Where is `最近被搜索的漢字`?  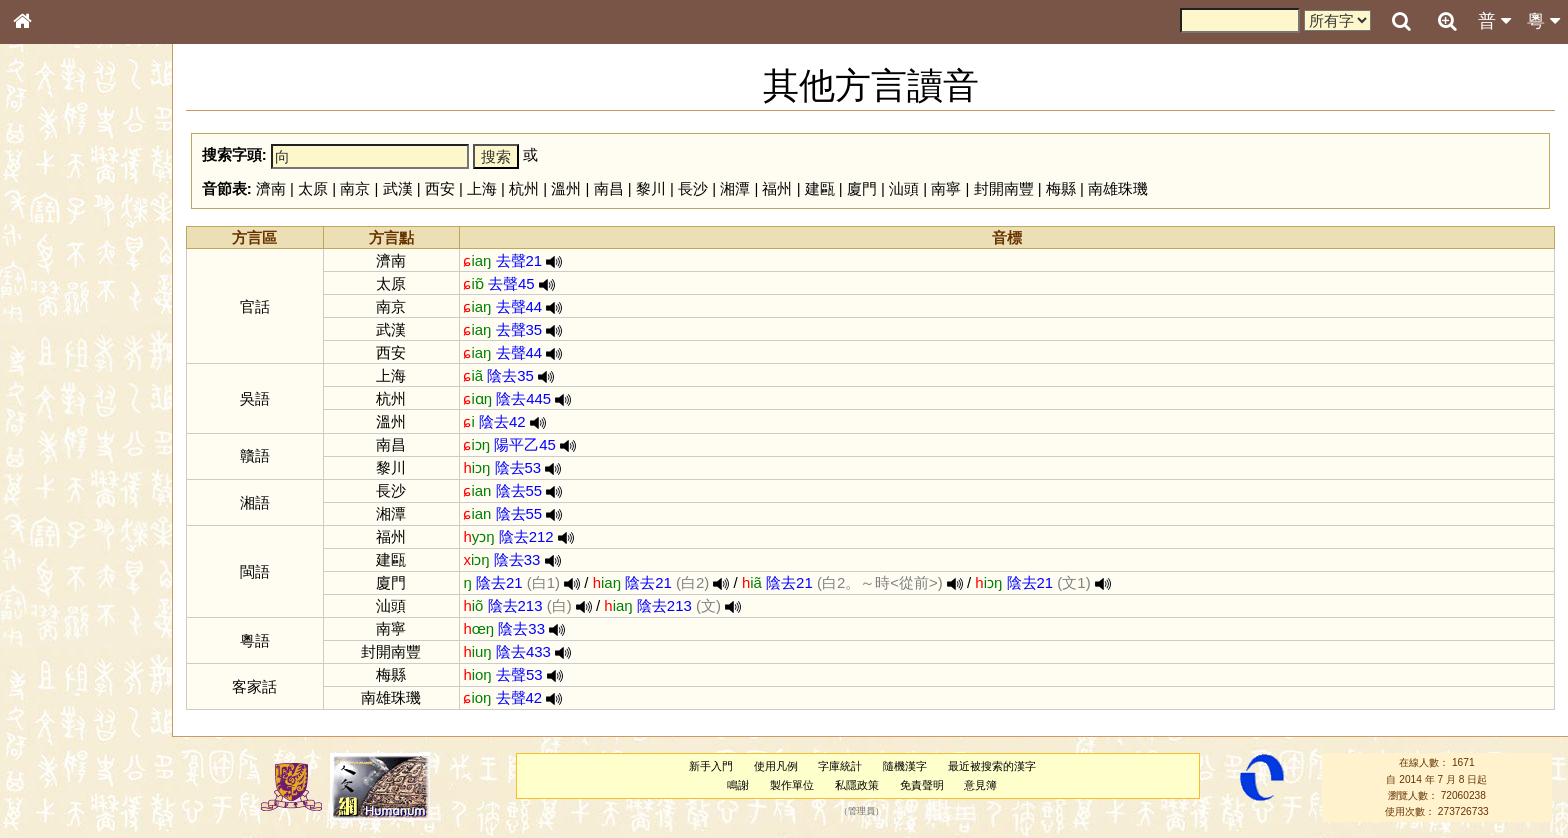
最近被搜索的漢字 is located at coordinates (992, 766).